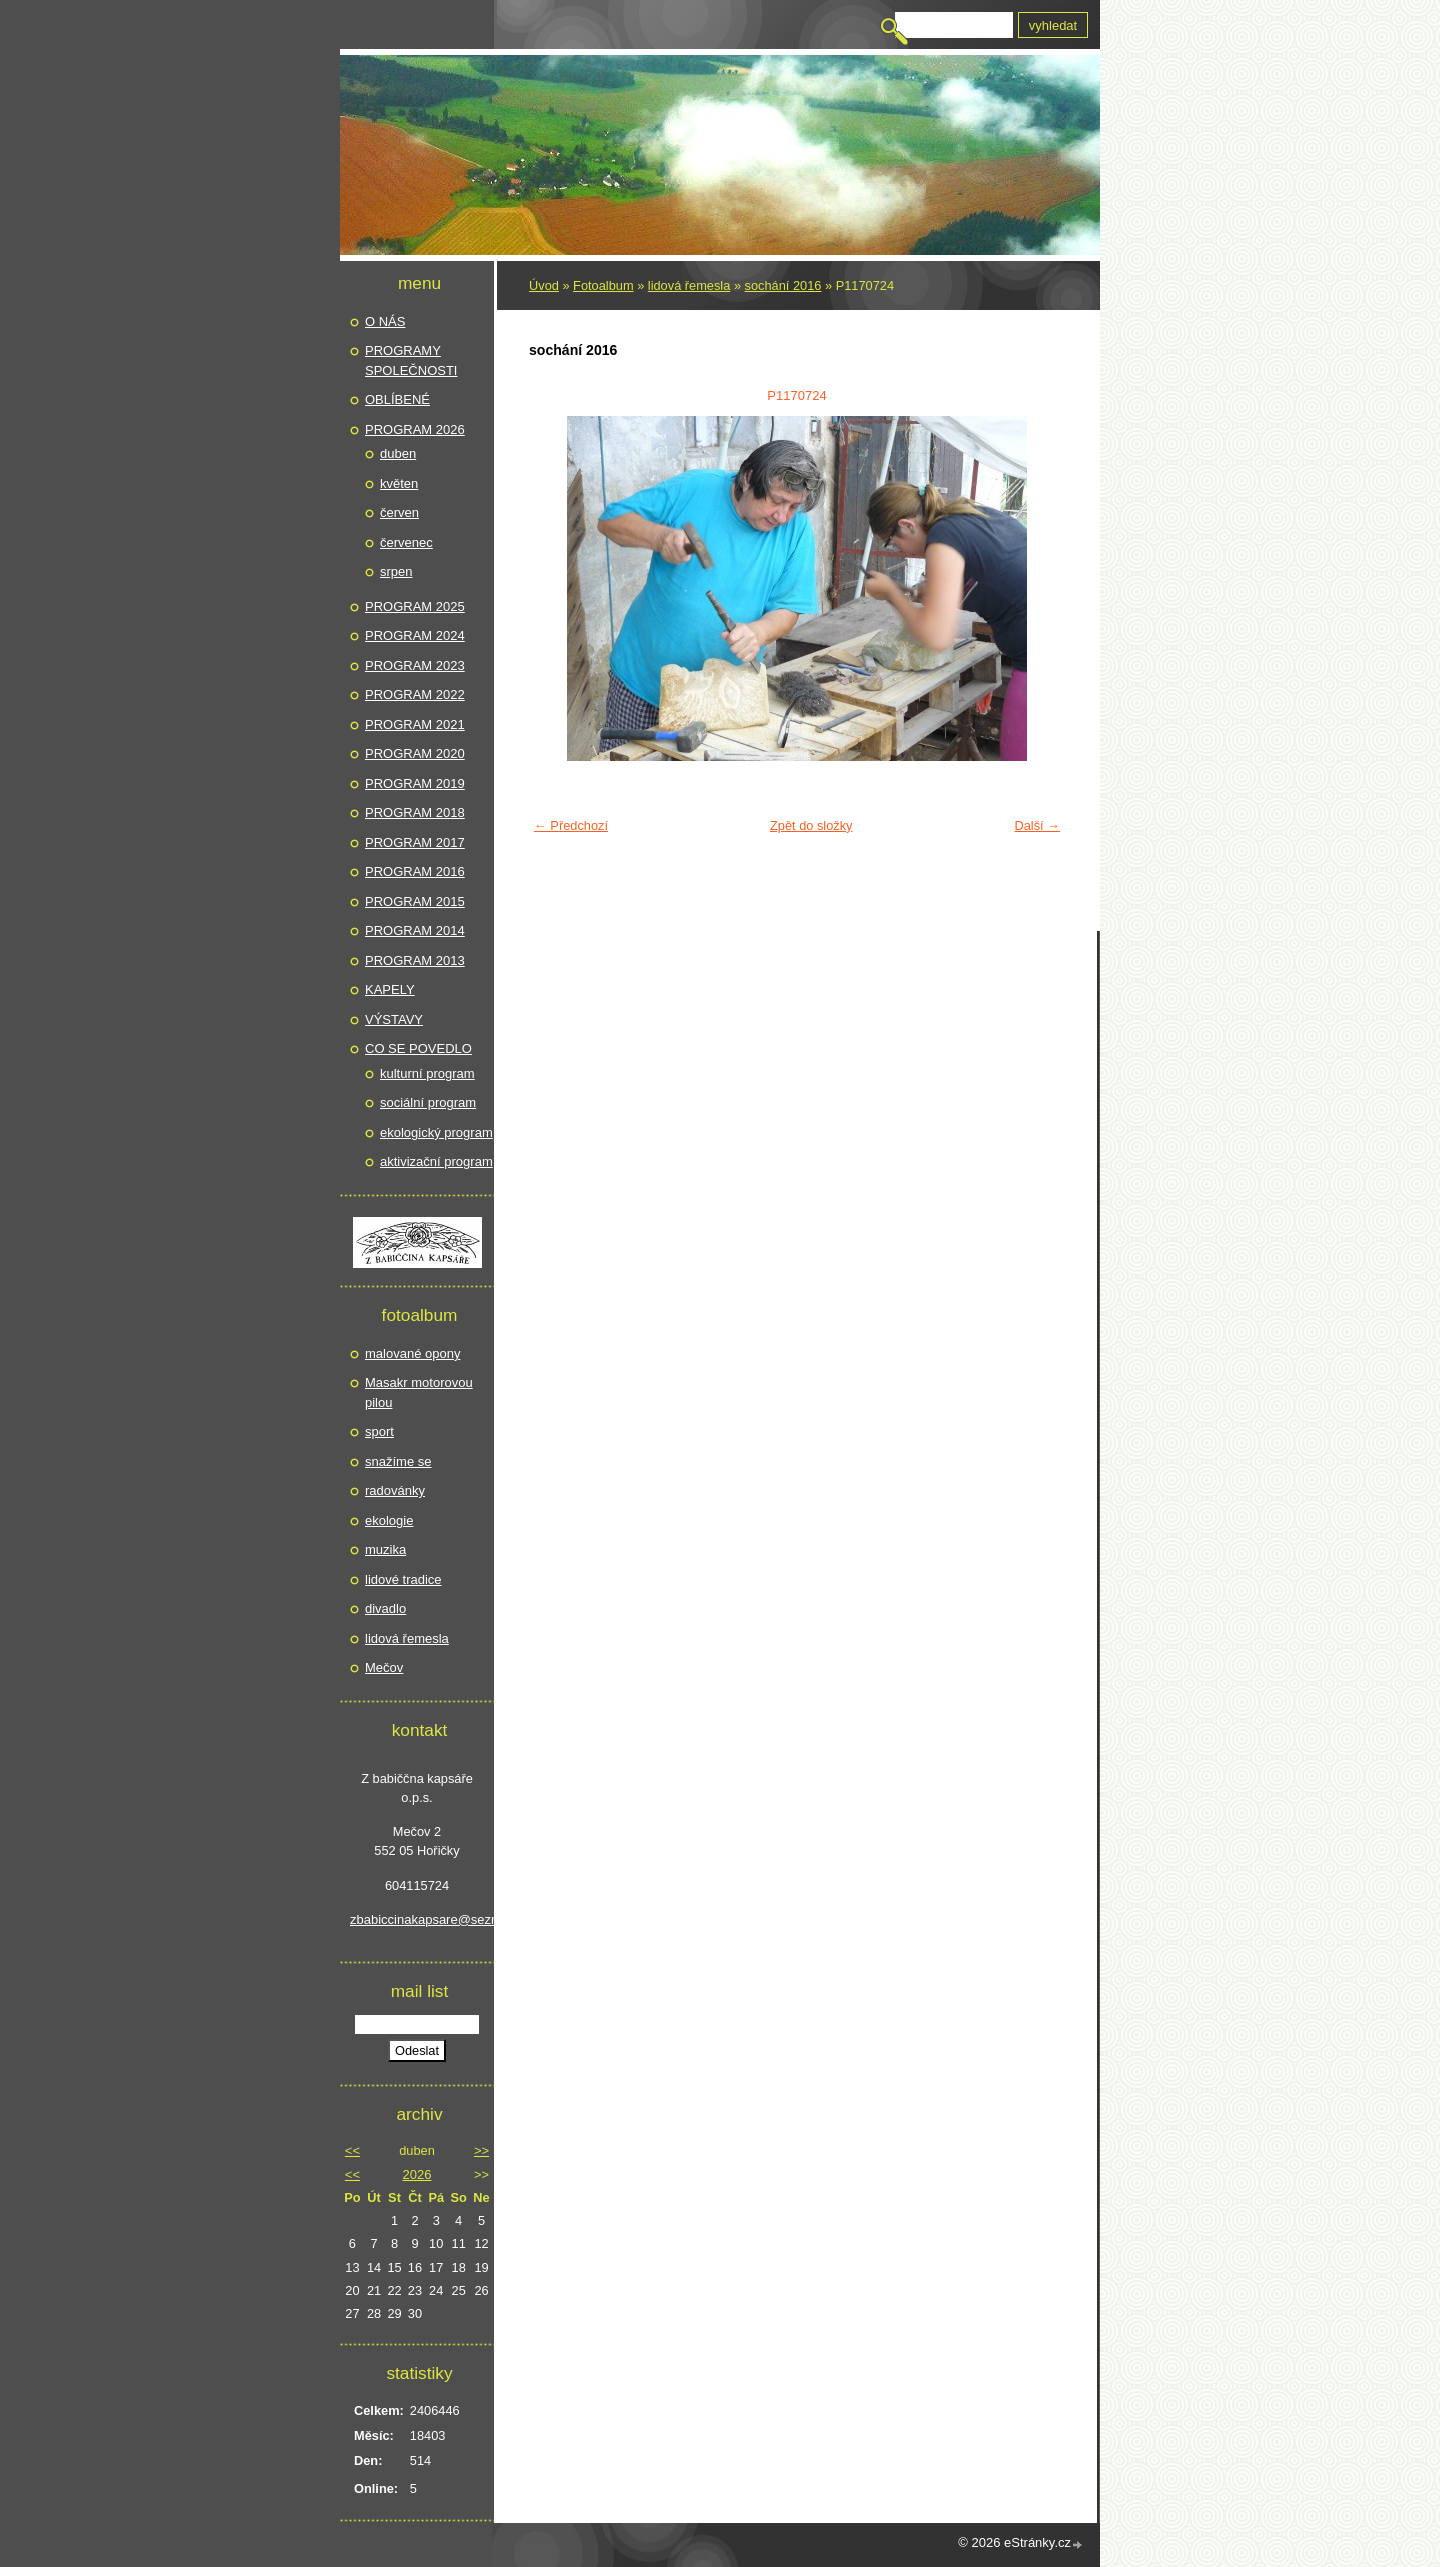 This screenshot has height=2567, width=1440. I want to click on >>, so click(481, 2150).